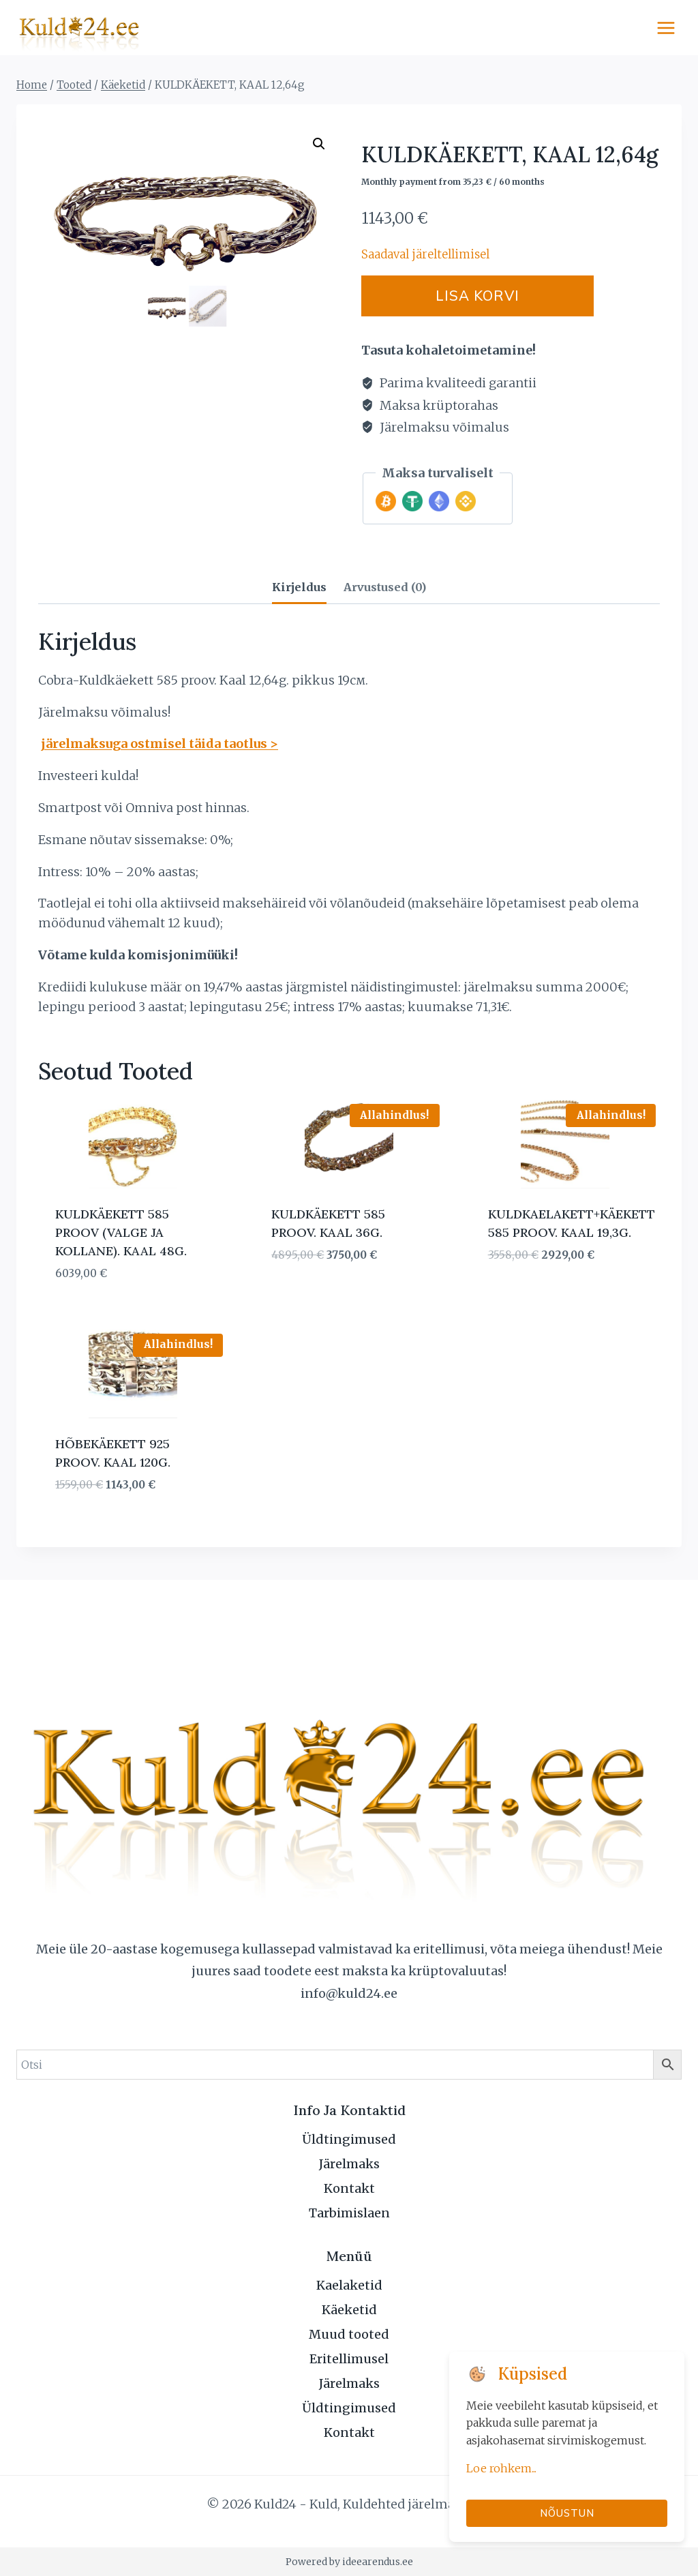 This screenshot has width=698, height=2576. I want to click on Powered by ideearendus.ee, so click(349, 2562).